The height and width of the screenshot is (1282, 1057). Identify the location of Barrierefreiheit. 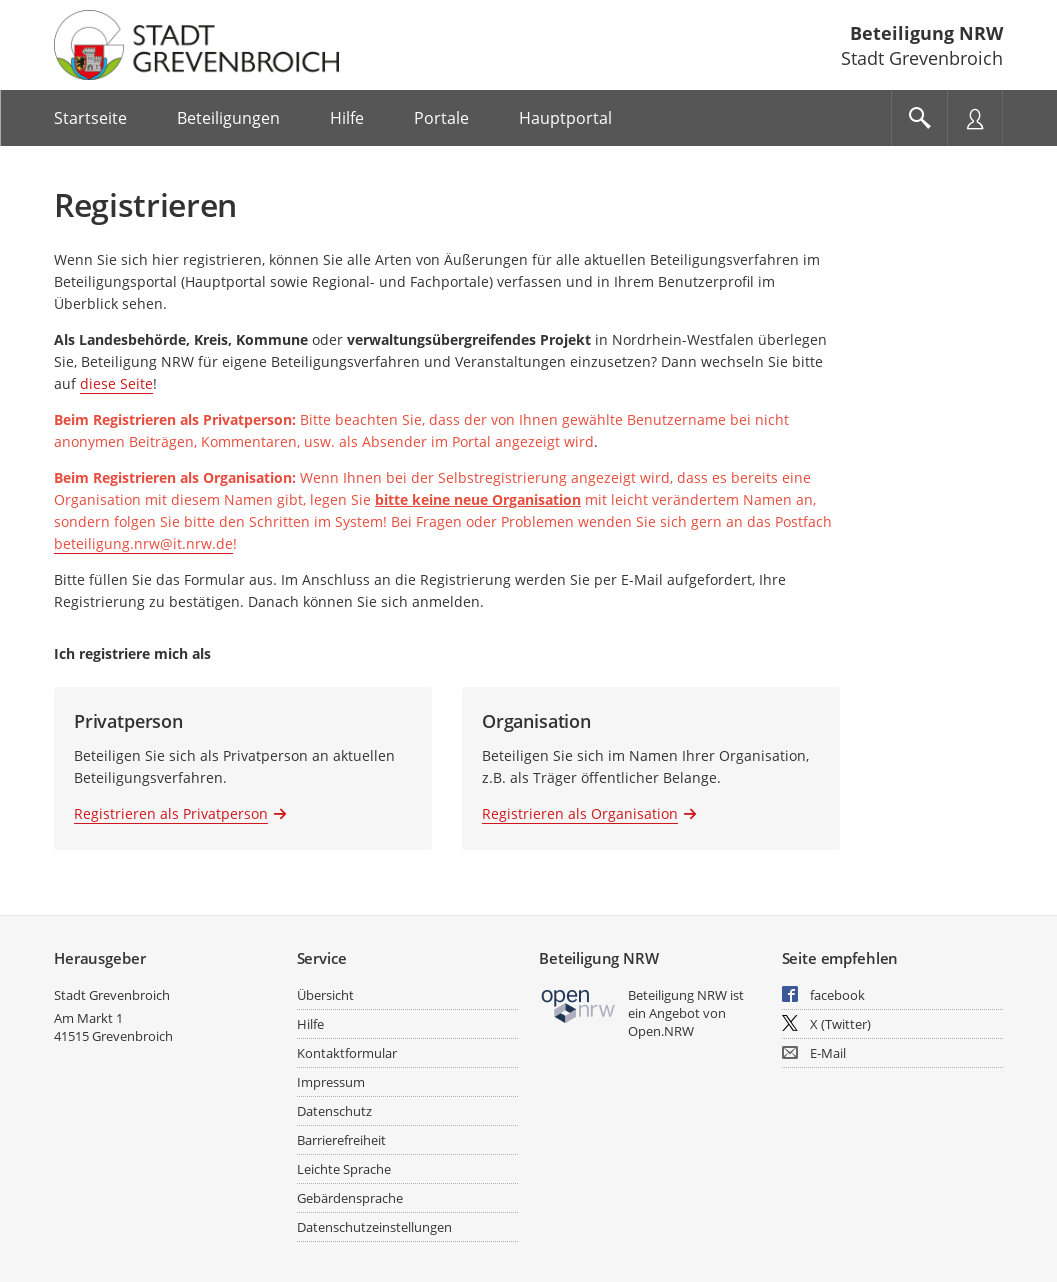
(341, 1140).